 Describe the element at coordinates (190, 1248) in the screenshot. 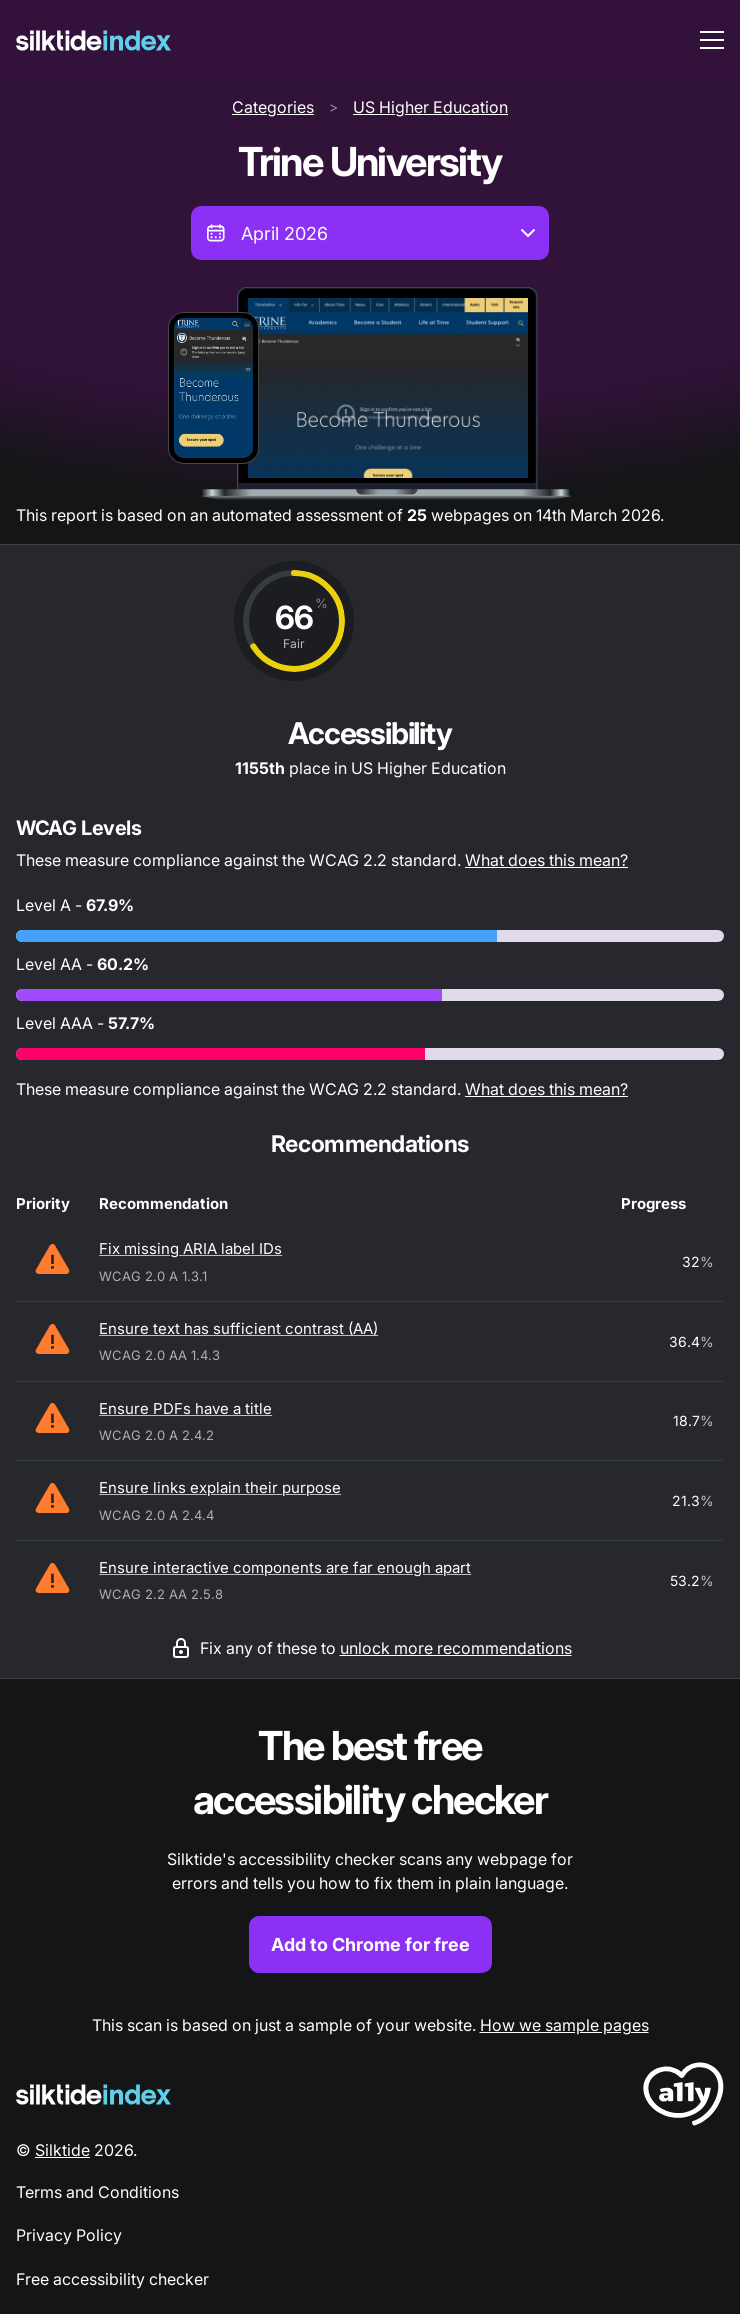

I see `Fix missing ARIA label IDs` at that location.